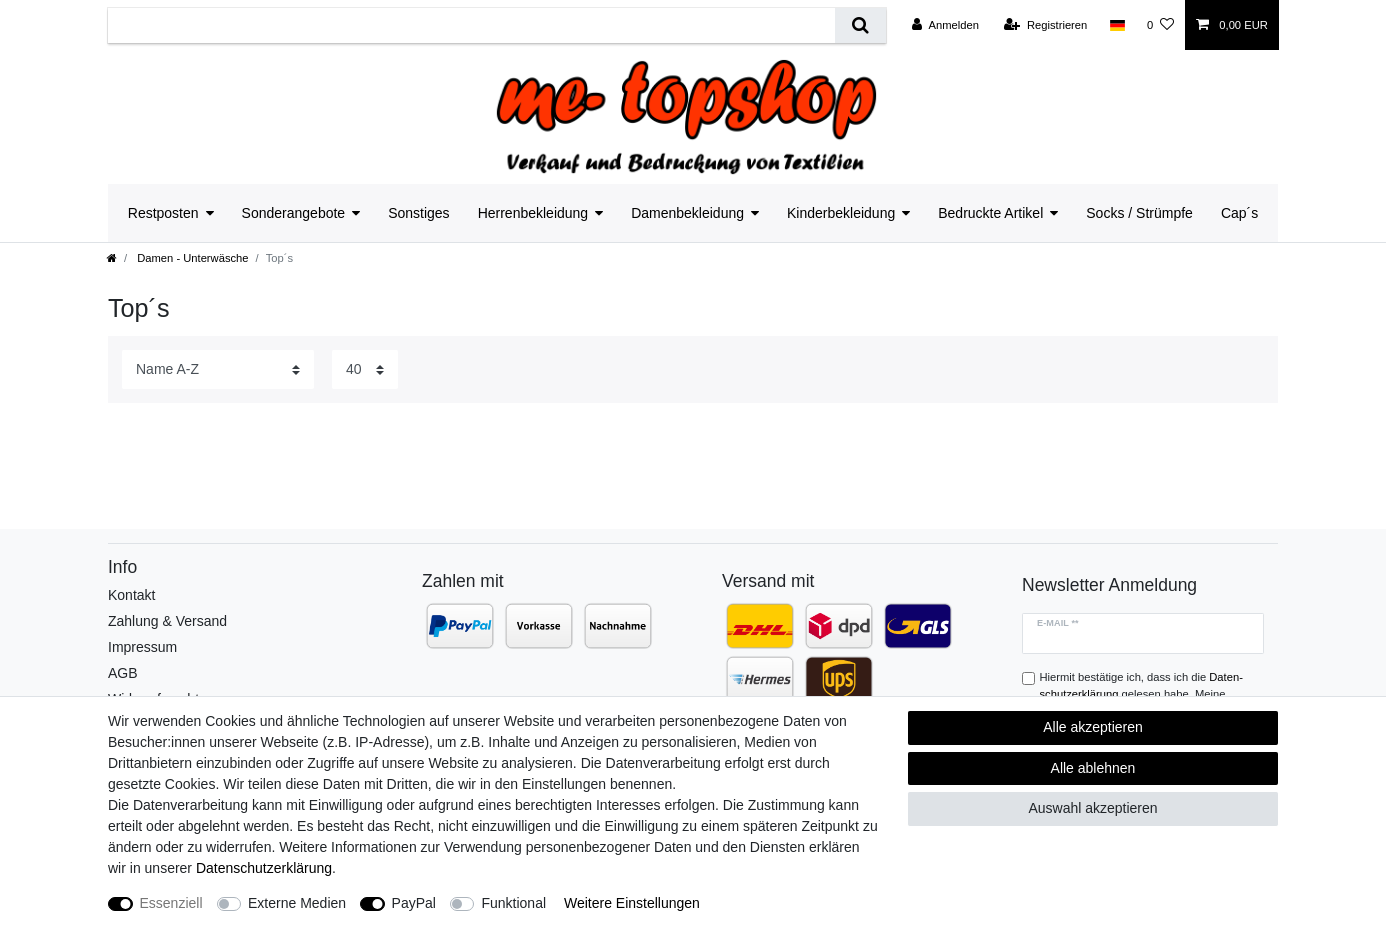 The width and height of the screenshot is (1386, 928). What do you see at coordinates (163, 213) in the screenshot?
I see `Restposten` at bounding box center [163, 213].